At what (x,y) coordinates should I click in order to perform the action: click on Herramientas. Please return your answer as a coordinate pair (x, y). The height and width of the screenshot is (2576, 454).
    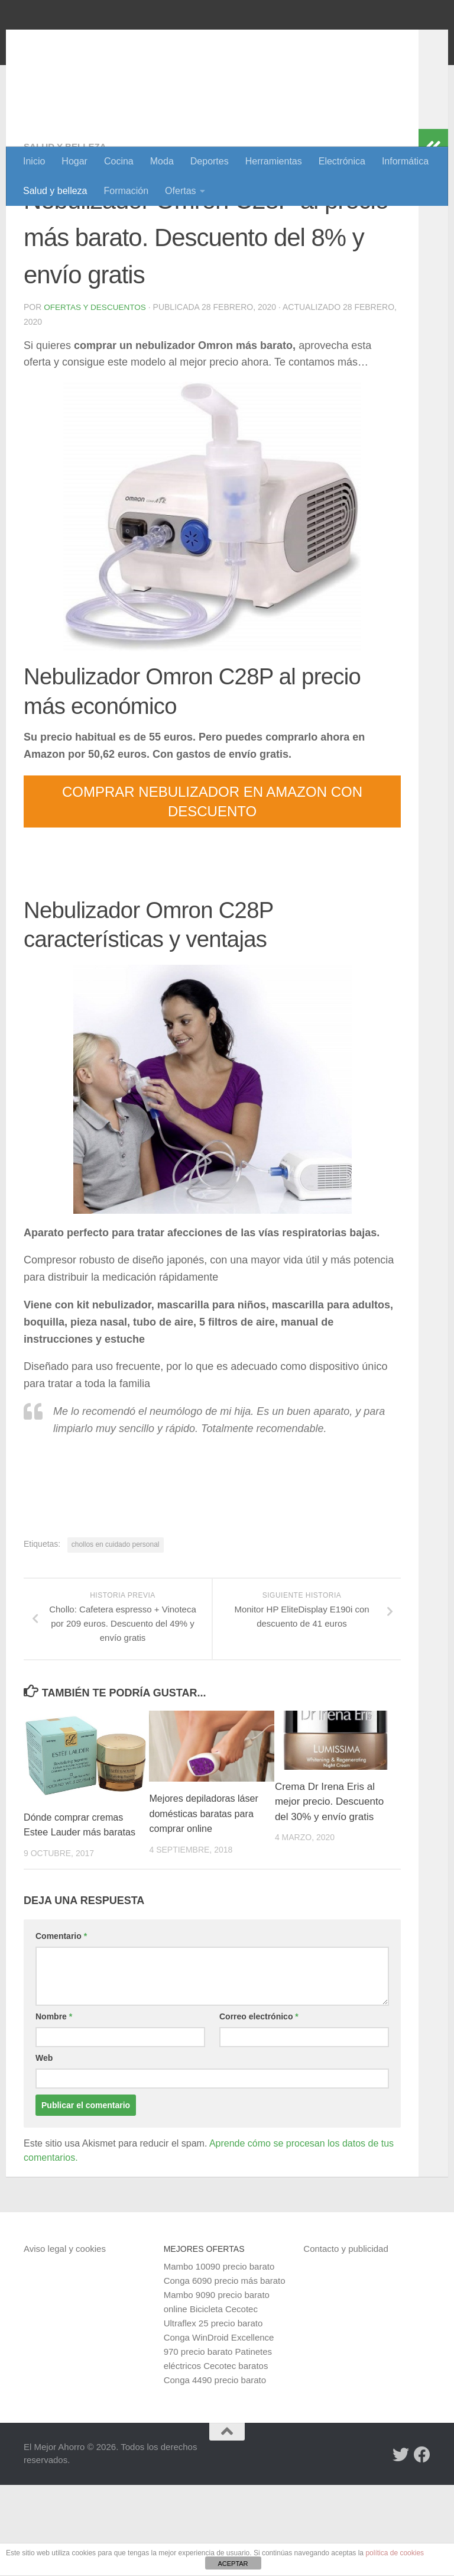
    Looking at the image, I should click on (273, 161).